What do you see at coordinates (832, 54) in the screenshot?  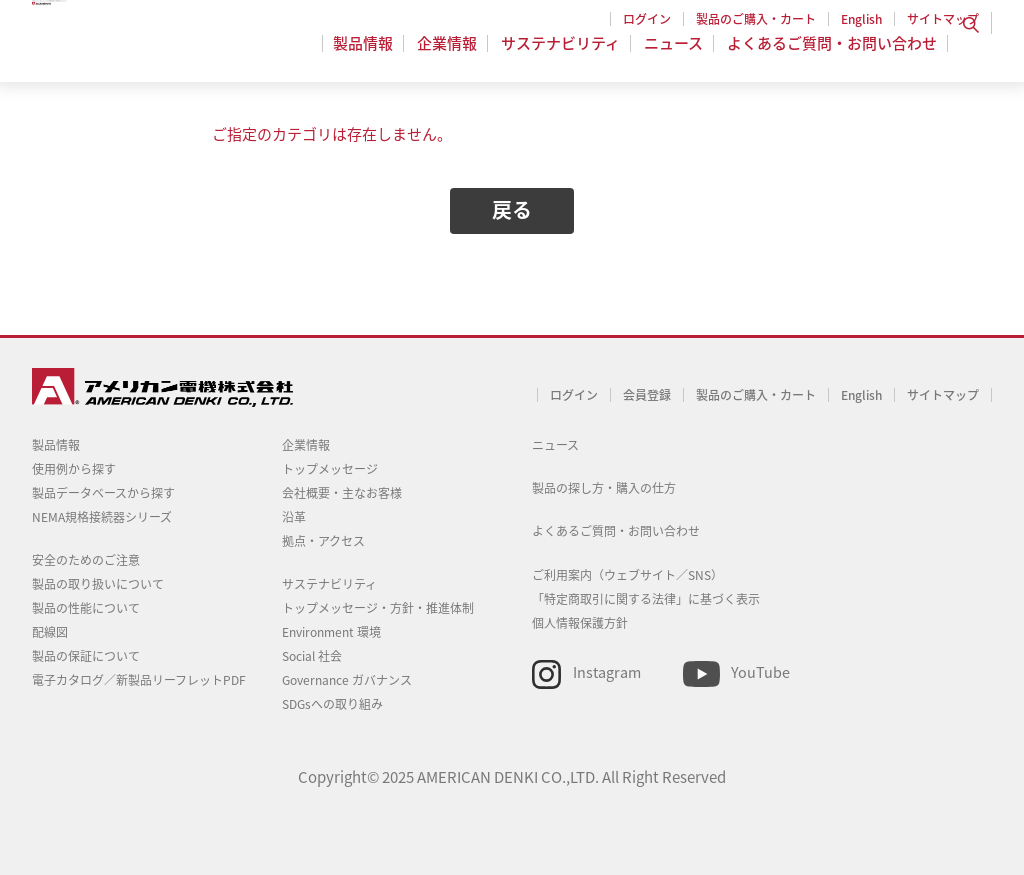 I see `よくあるご質問・お問い合わせ` at bounding box center [832, 54].